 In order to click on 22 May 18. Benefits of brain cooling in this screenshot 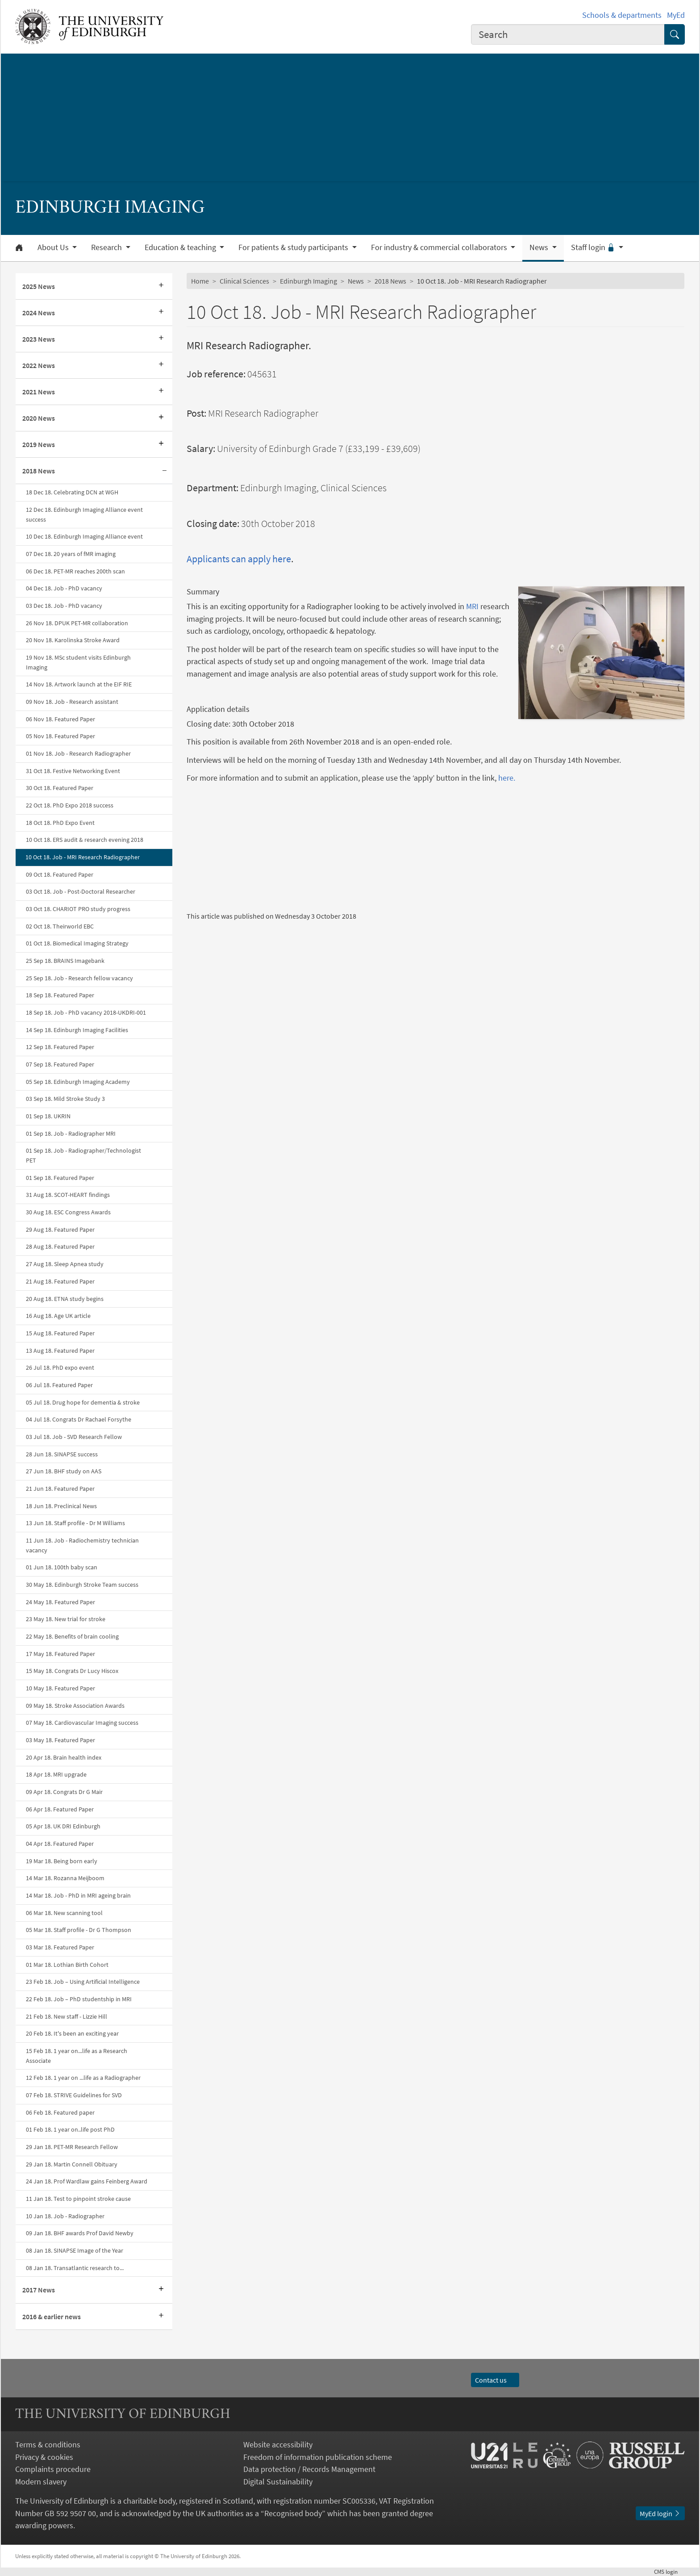, I will do `click(72, 1636)`.